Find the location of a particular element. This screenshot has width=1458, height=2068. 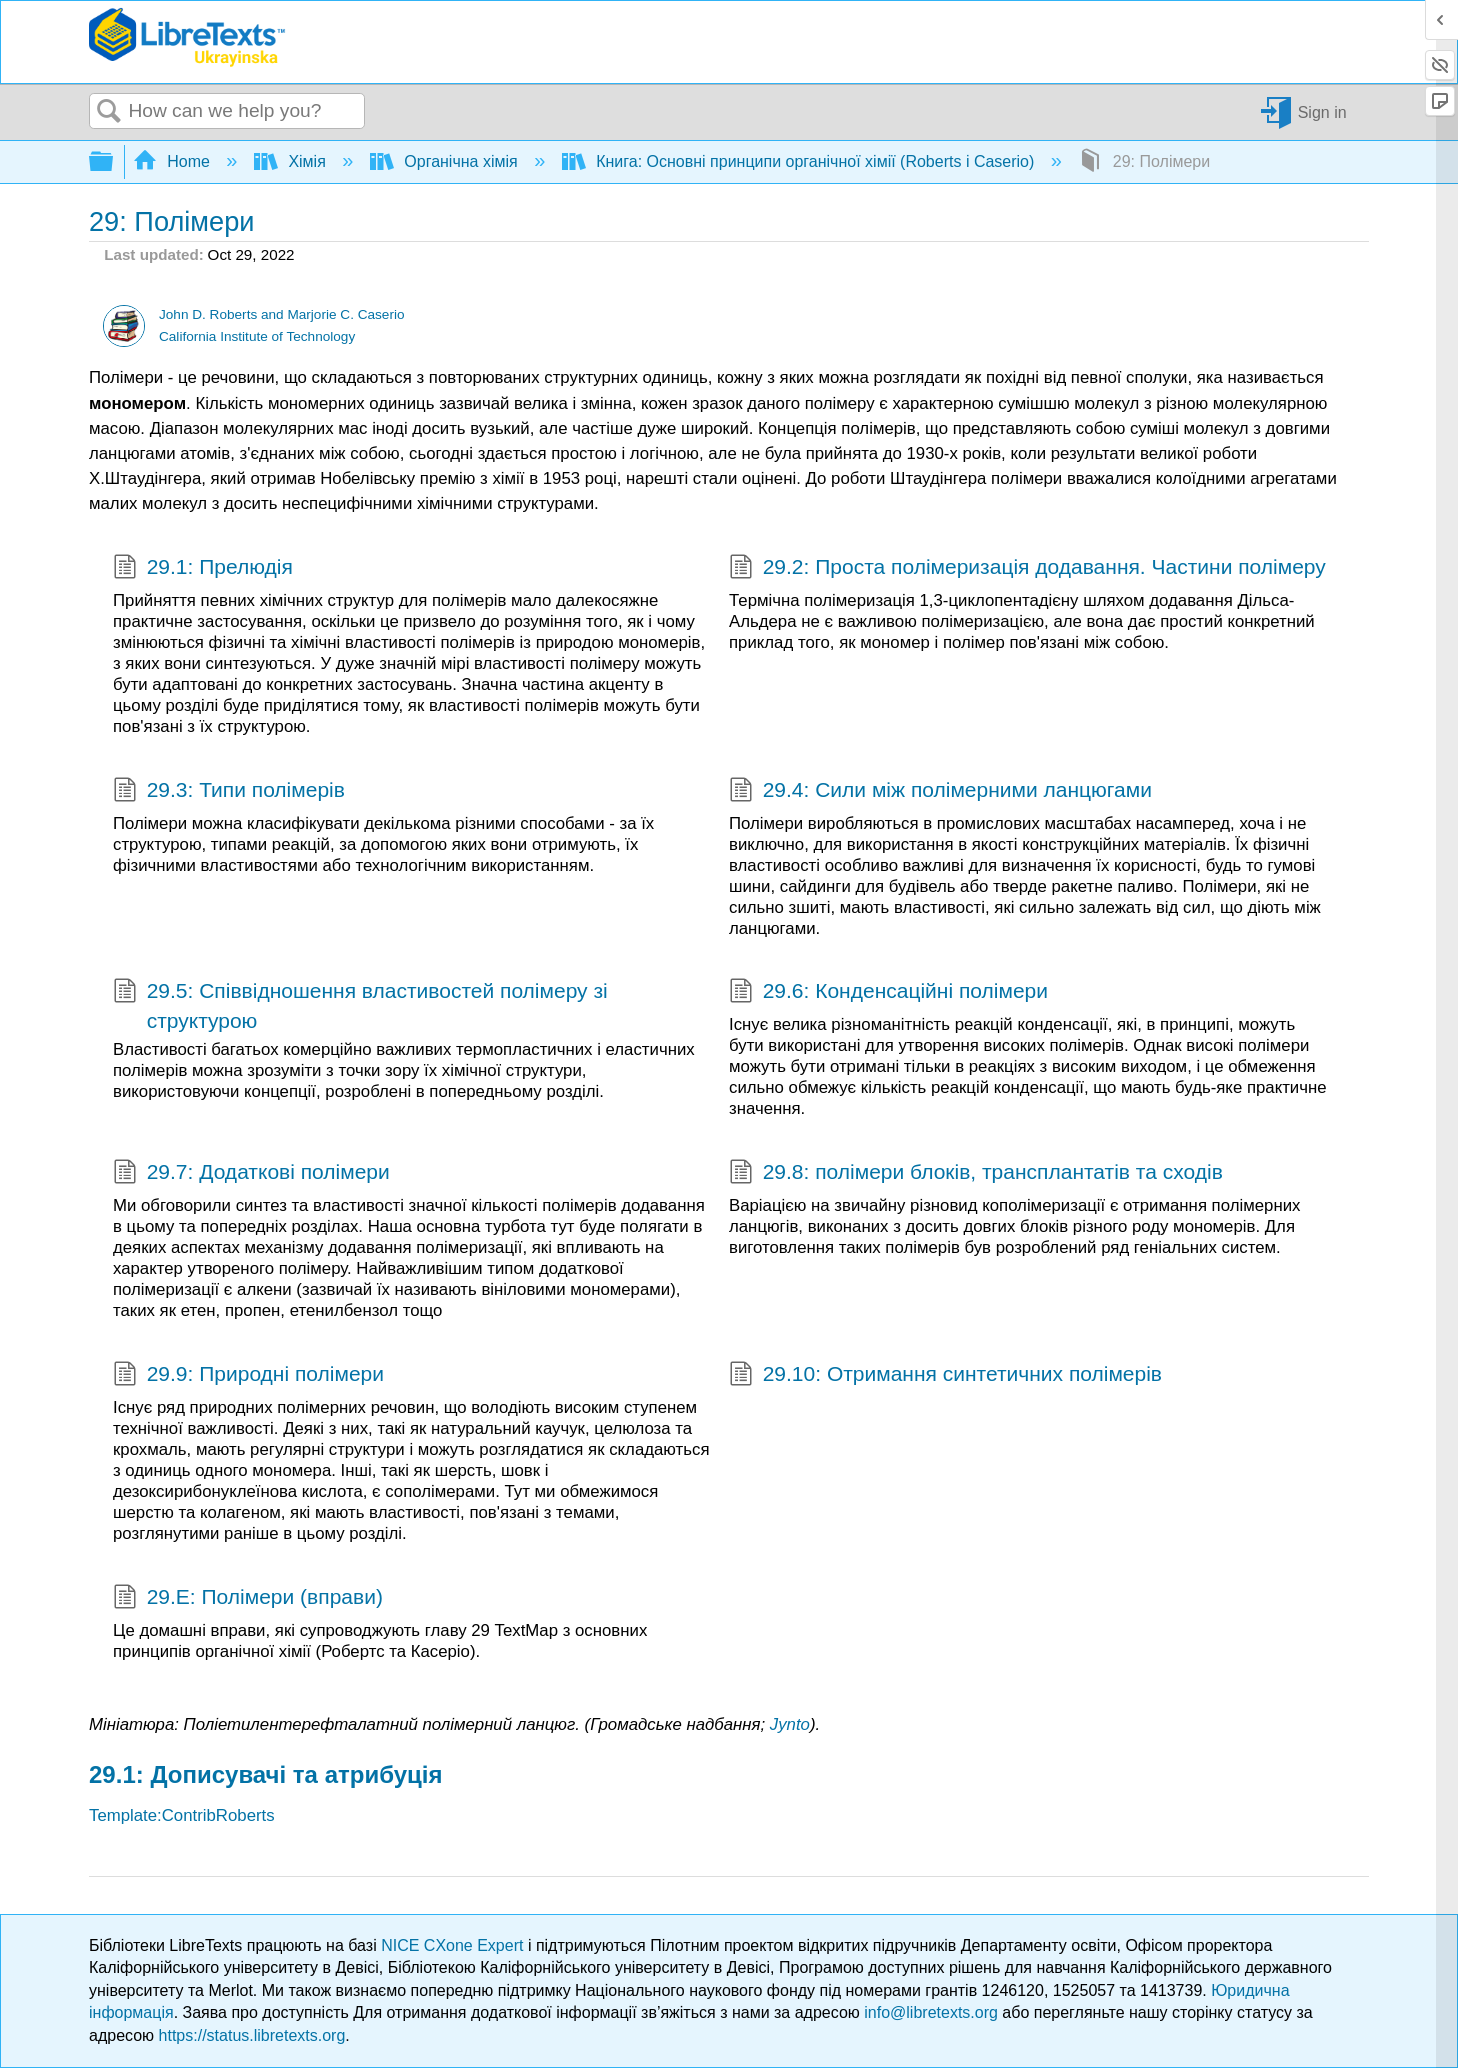

Search is located at coordinates (109, 112).